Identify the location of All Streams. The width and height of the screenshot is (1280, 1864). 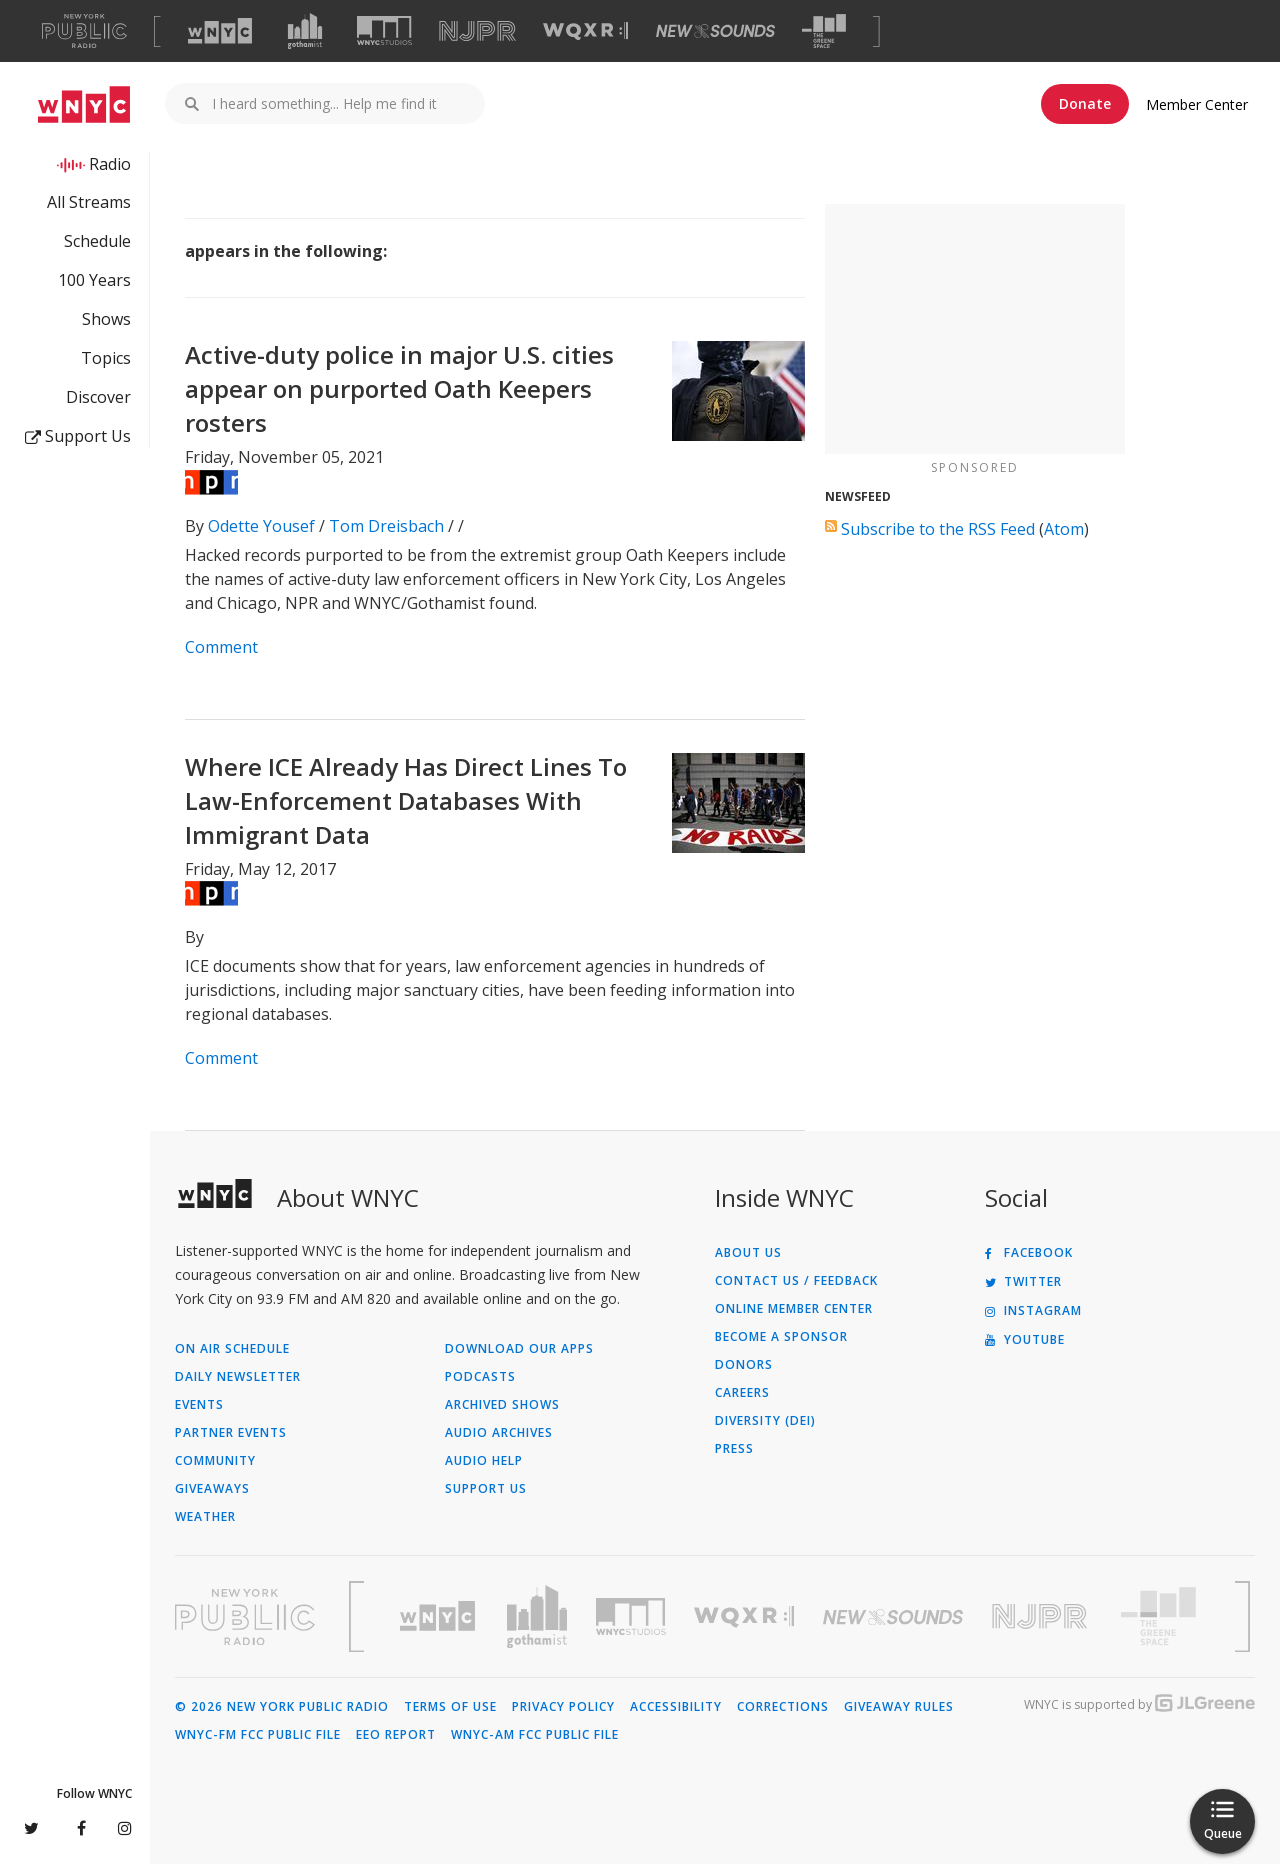
(89, 202).